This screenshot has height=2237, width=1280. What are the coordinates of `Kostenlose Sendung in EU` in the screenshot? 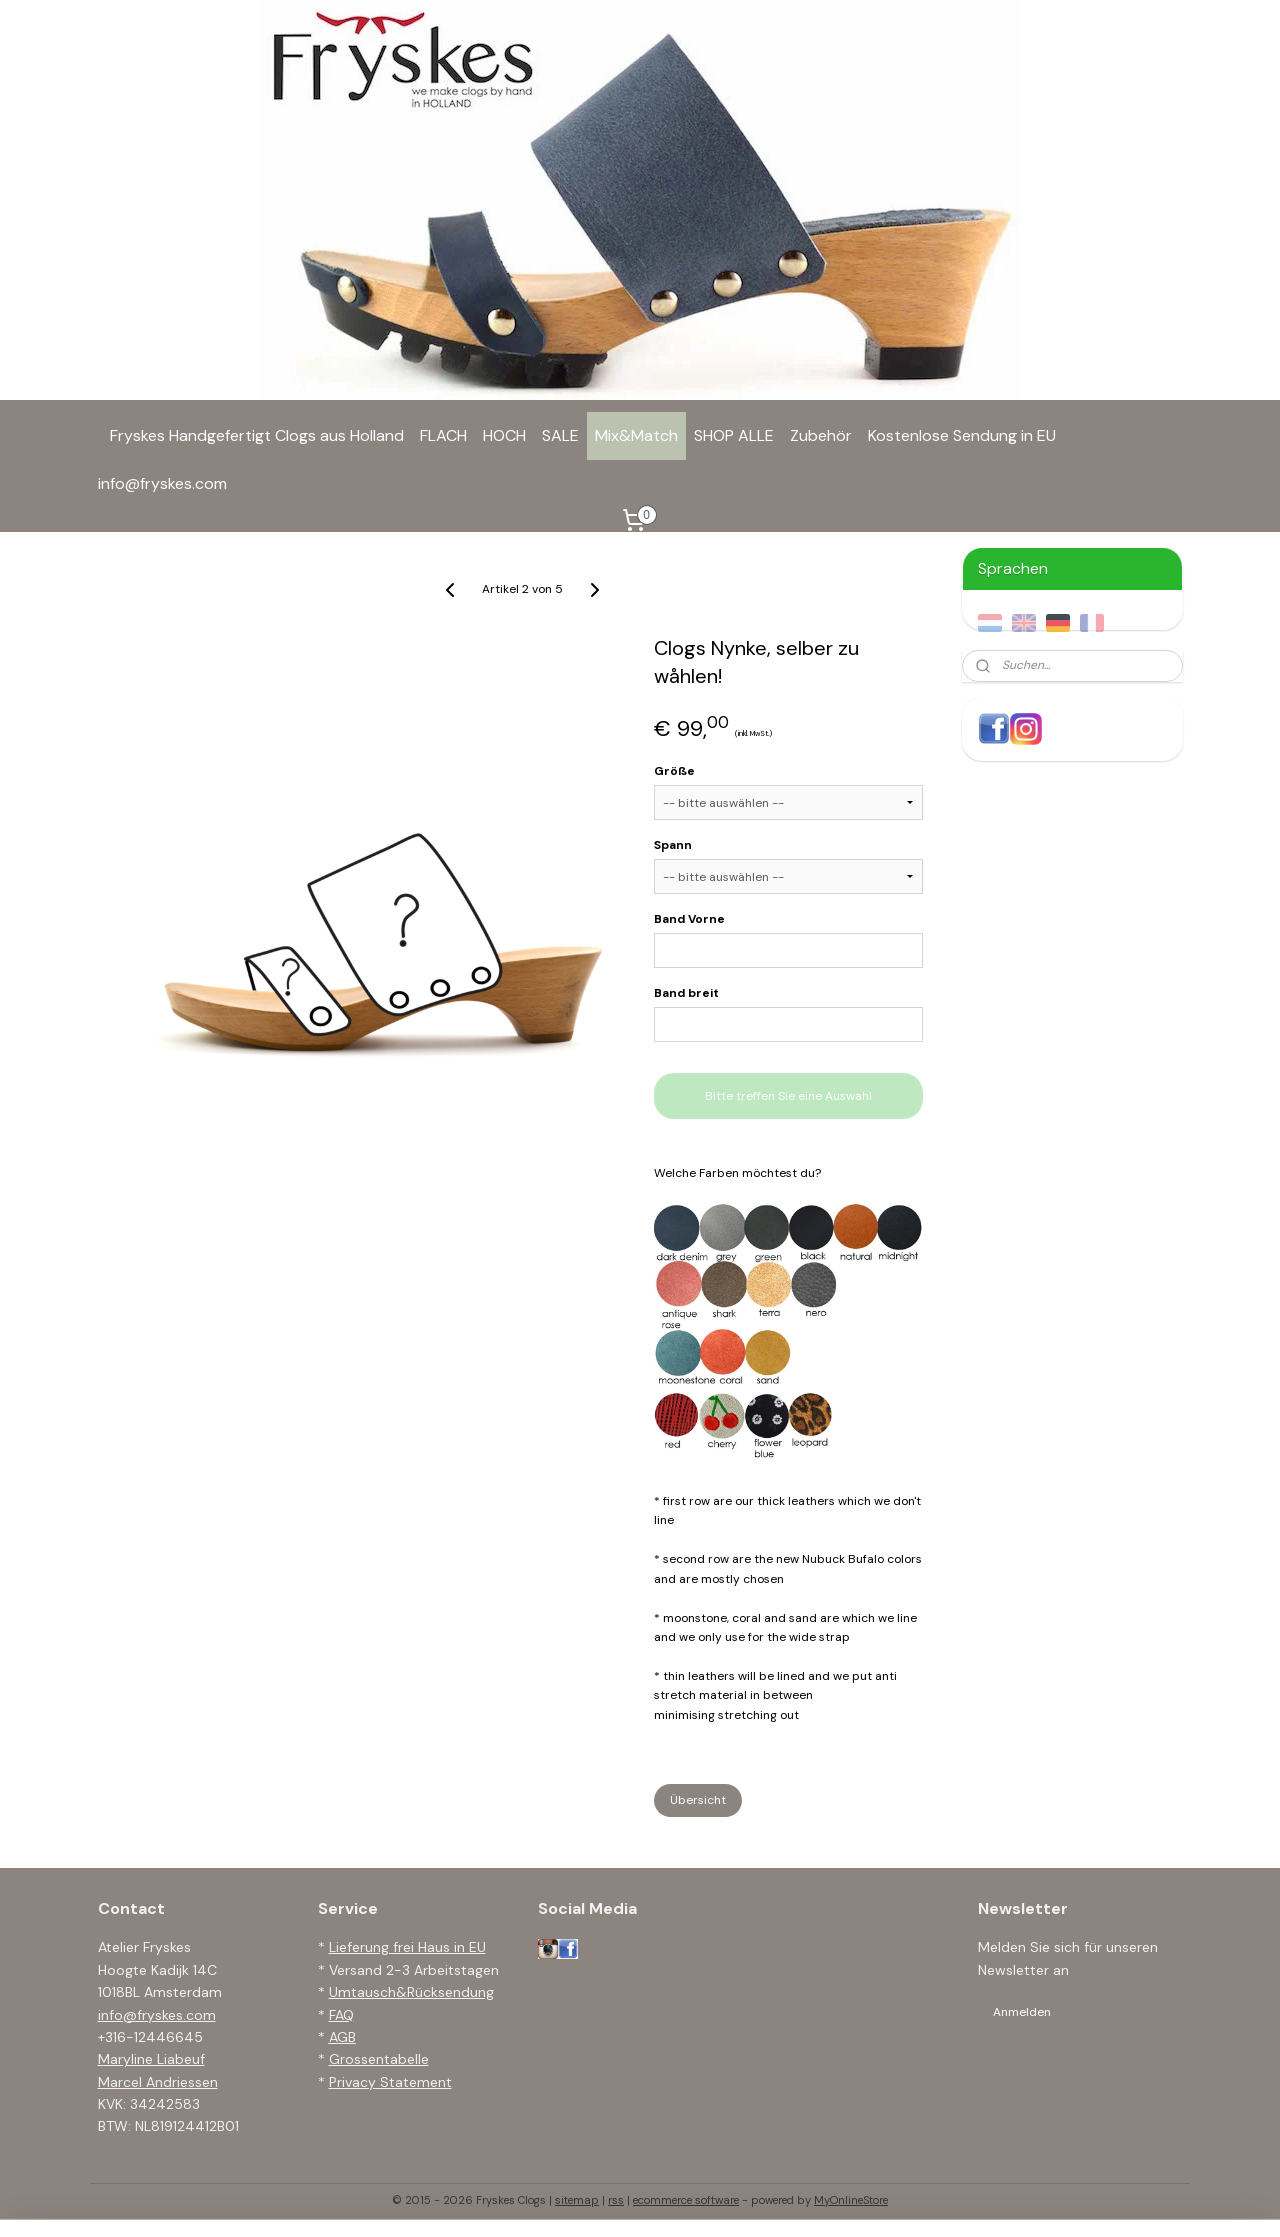 It's located at (962, 435).